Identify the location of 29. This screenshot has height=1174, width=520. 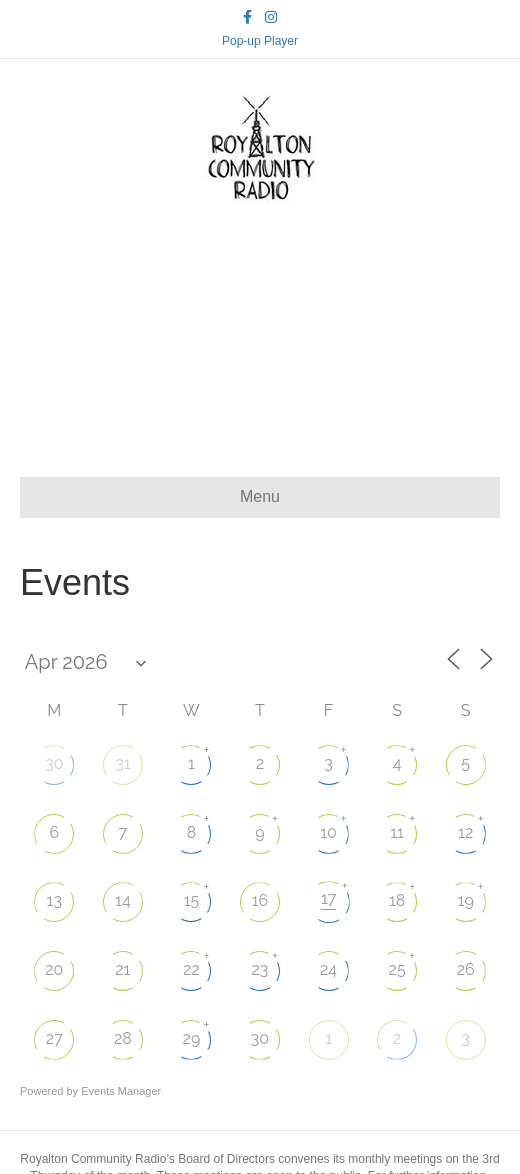
(192, 1038).